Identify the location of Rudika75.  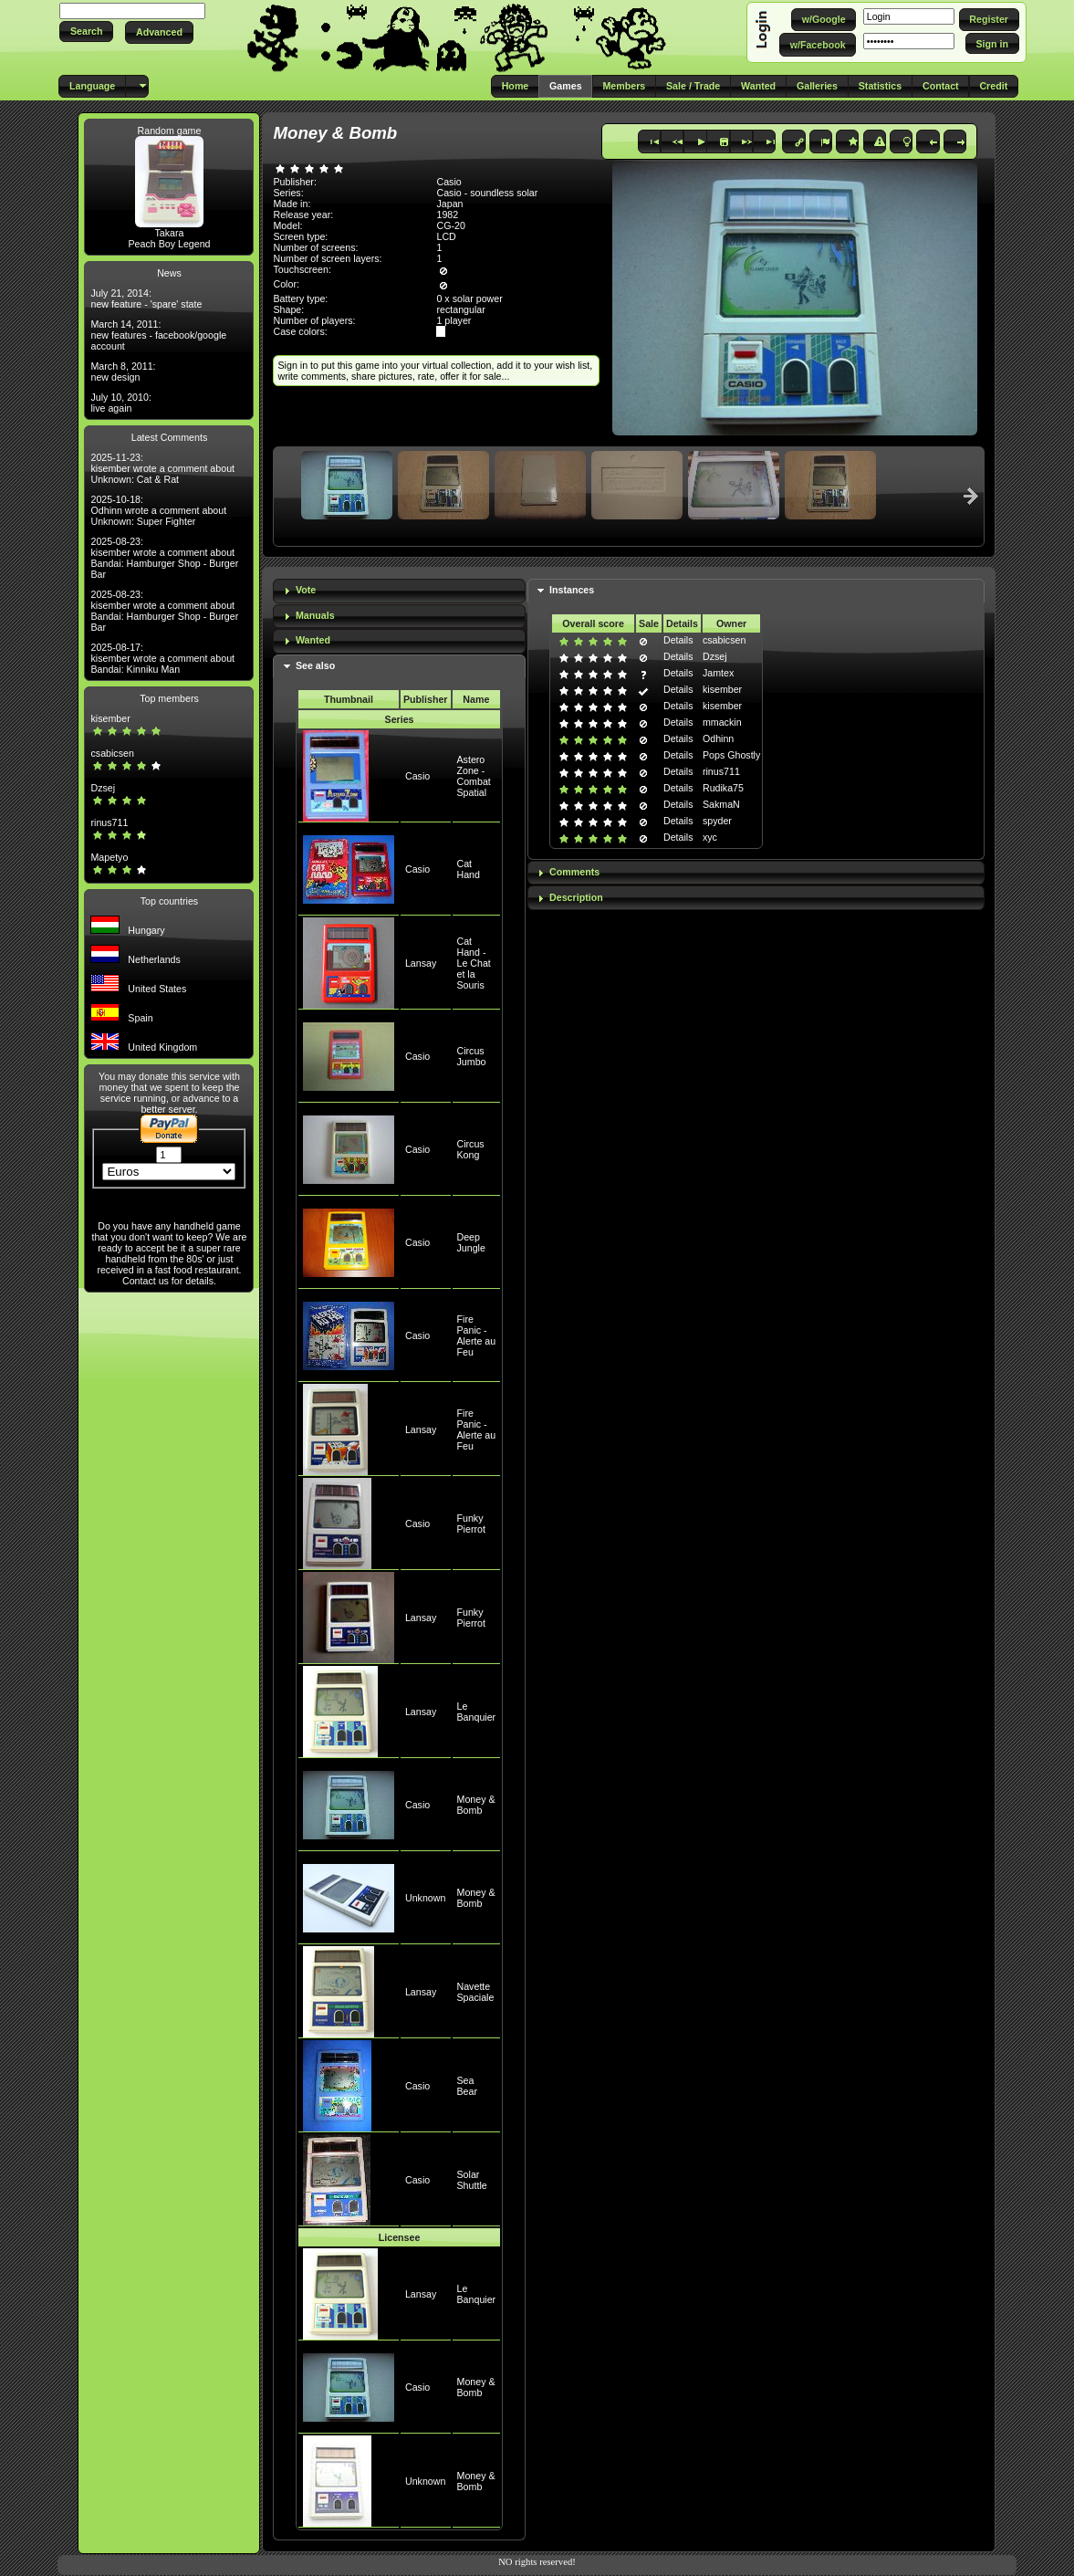
(723, 787).